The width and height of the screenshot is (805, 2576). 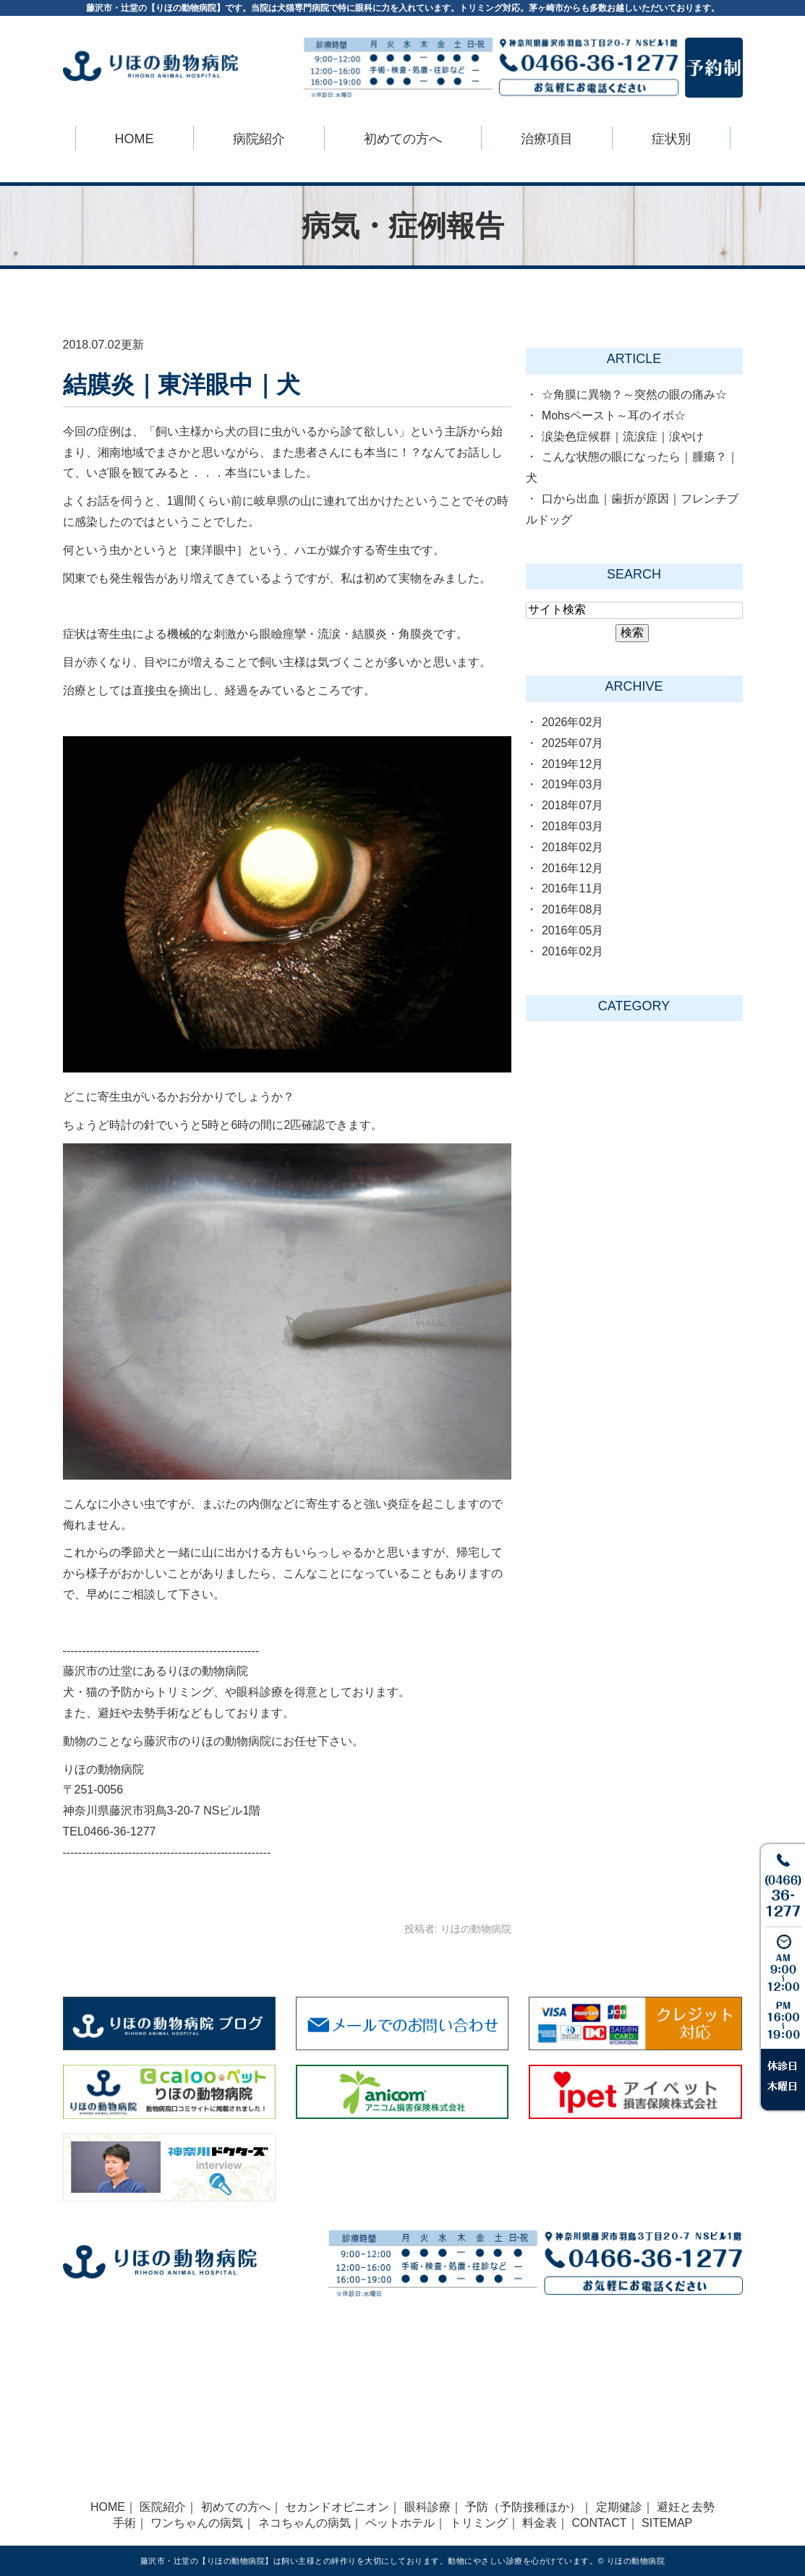 I want to click on ネコちゃんの病気, so click(x=304, y=2523).